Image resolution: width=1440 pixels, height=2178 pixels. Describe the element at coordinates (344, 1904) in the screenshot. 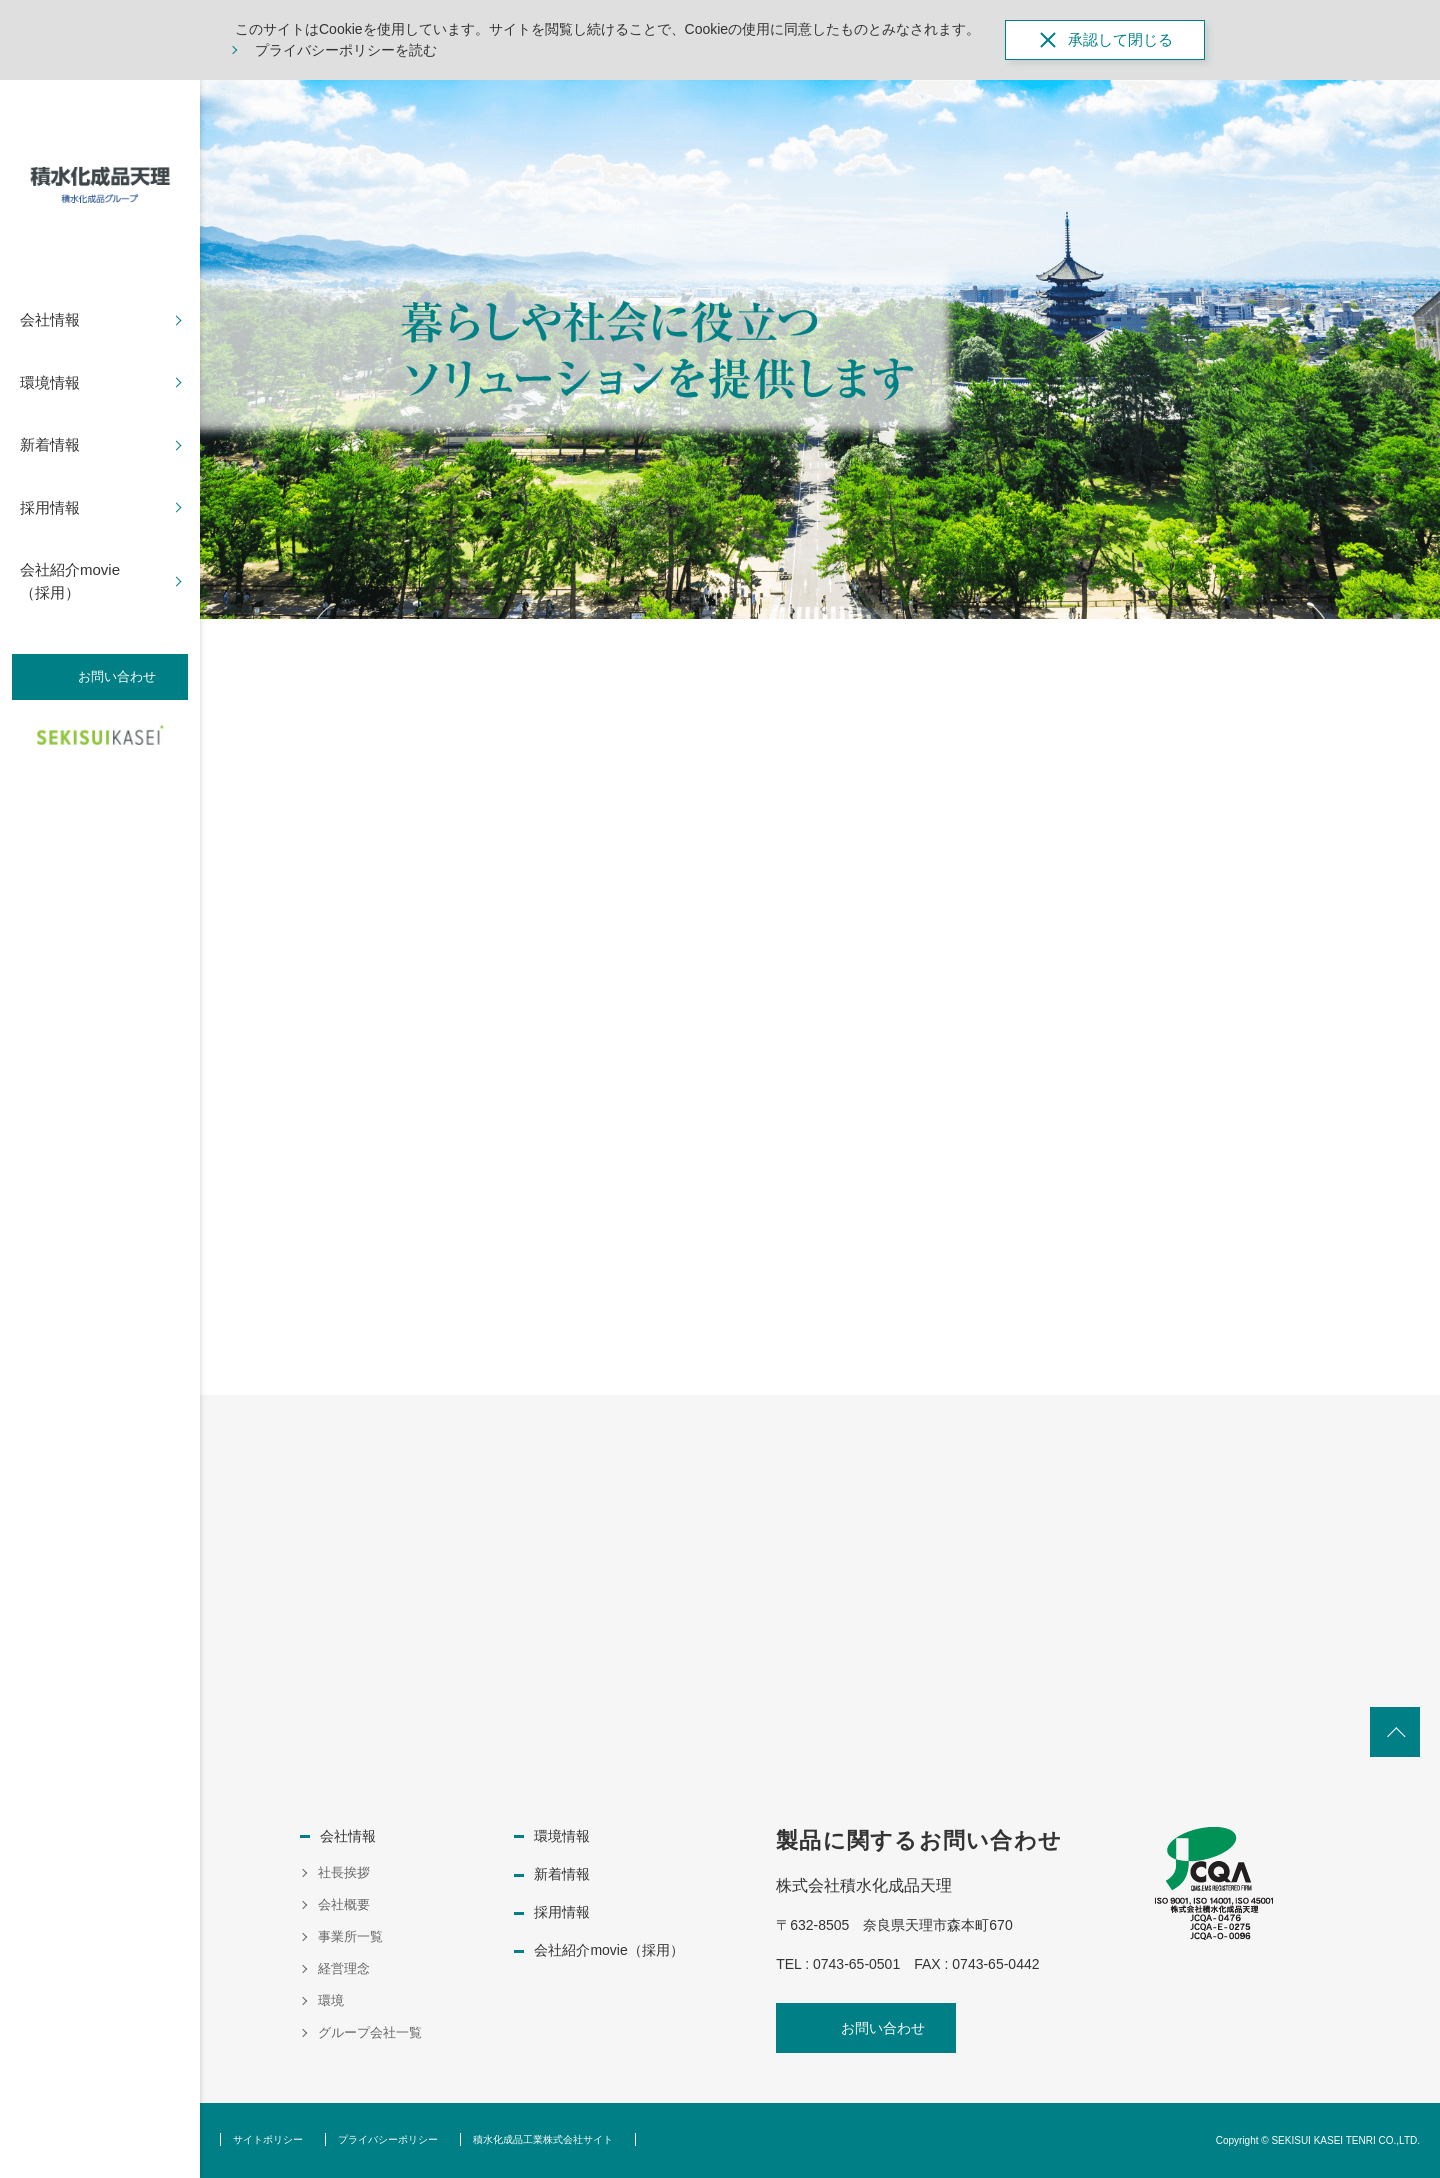

I see `会社概要` at that location.